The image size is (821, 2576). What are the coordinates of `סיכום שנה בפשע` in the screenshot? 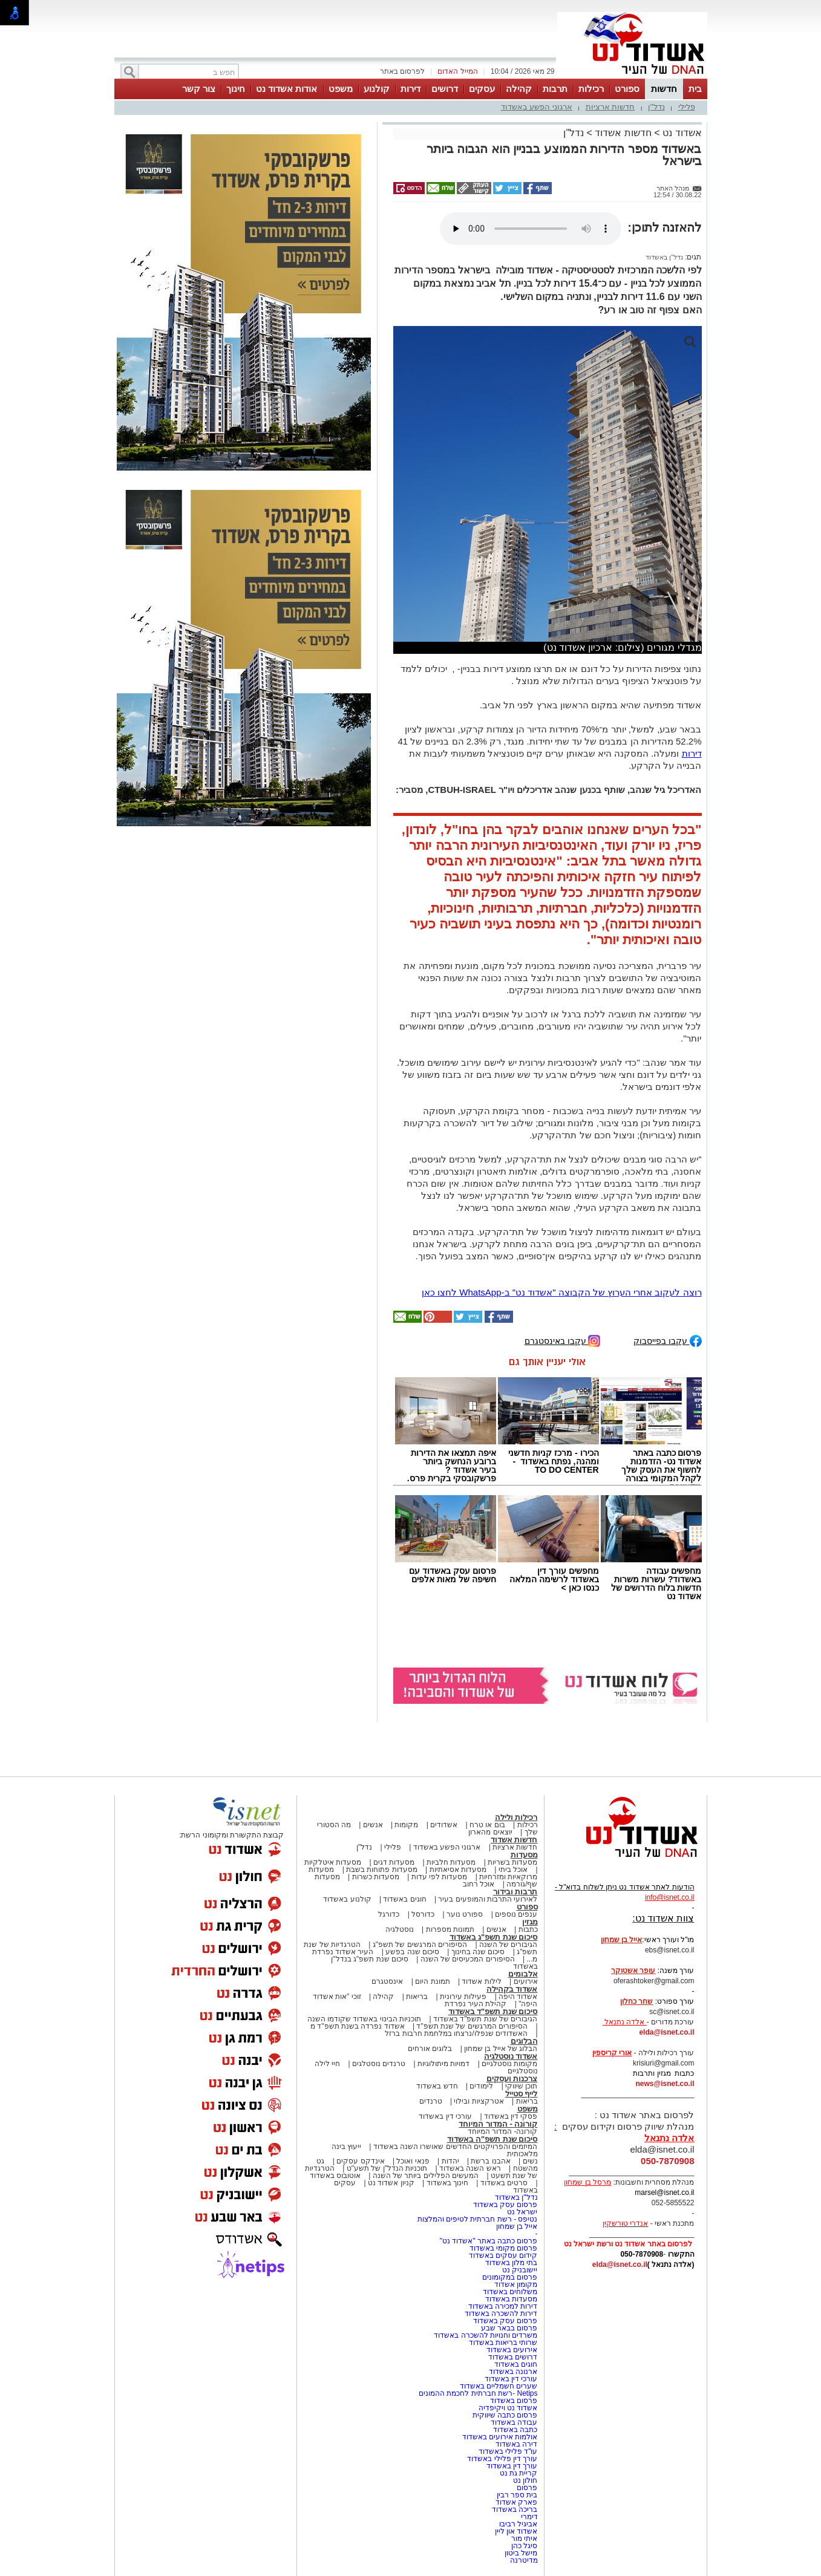 It's located at (412, 1952).